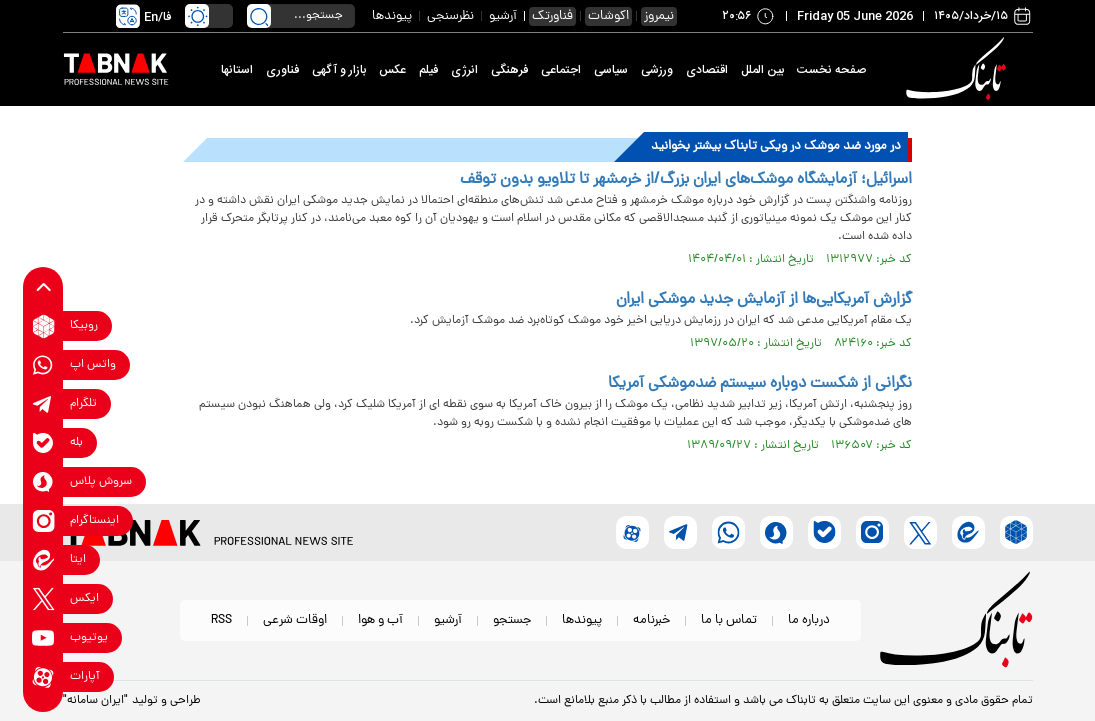  Describe the element at coordinates (552, 16) in the screenshot. I see `فناورتک` at that location.